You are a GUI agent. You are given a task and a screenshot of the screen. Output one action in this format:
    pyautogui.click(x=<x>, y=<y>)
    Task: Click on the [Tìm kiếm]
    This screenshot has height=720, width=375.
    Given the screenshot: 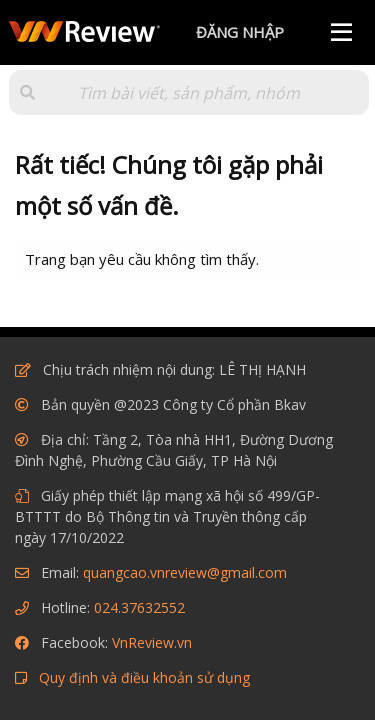 What is the action you would take?
    pyautogui.click(x=189, y=92)
    